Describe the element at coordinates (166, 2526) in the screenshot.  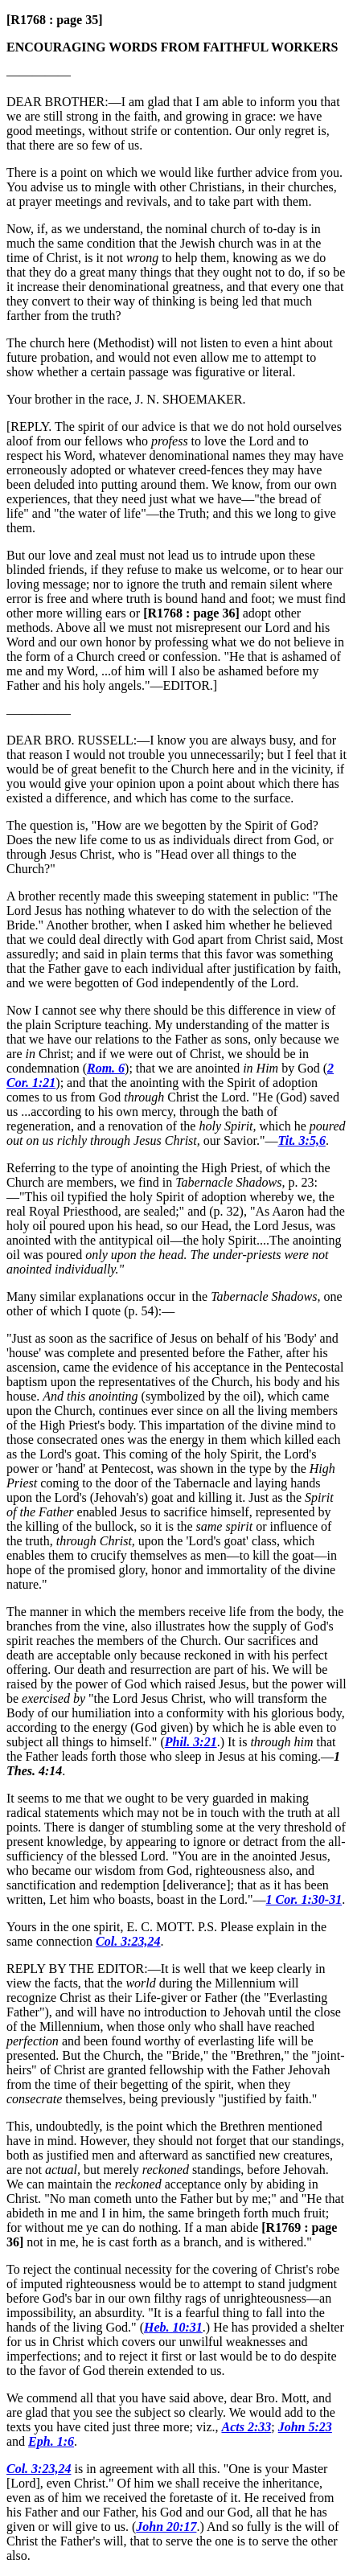
I see `John 20:17` at that location.